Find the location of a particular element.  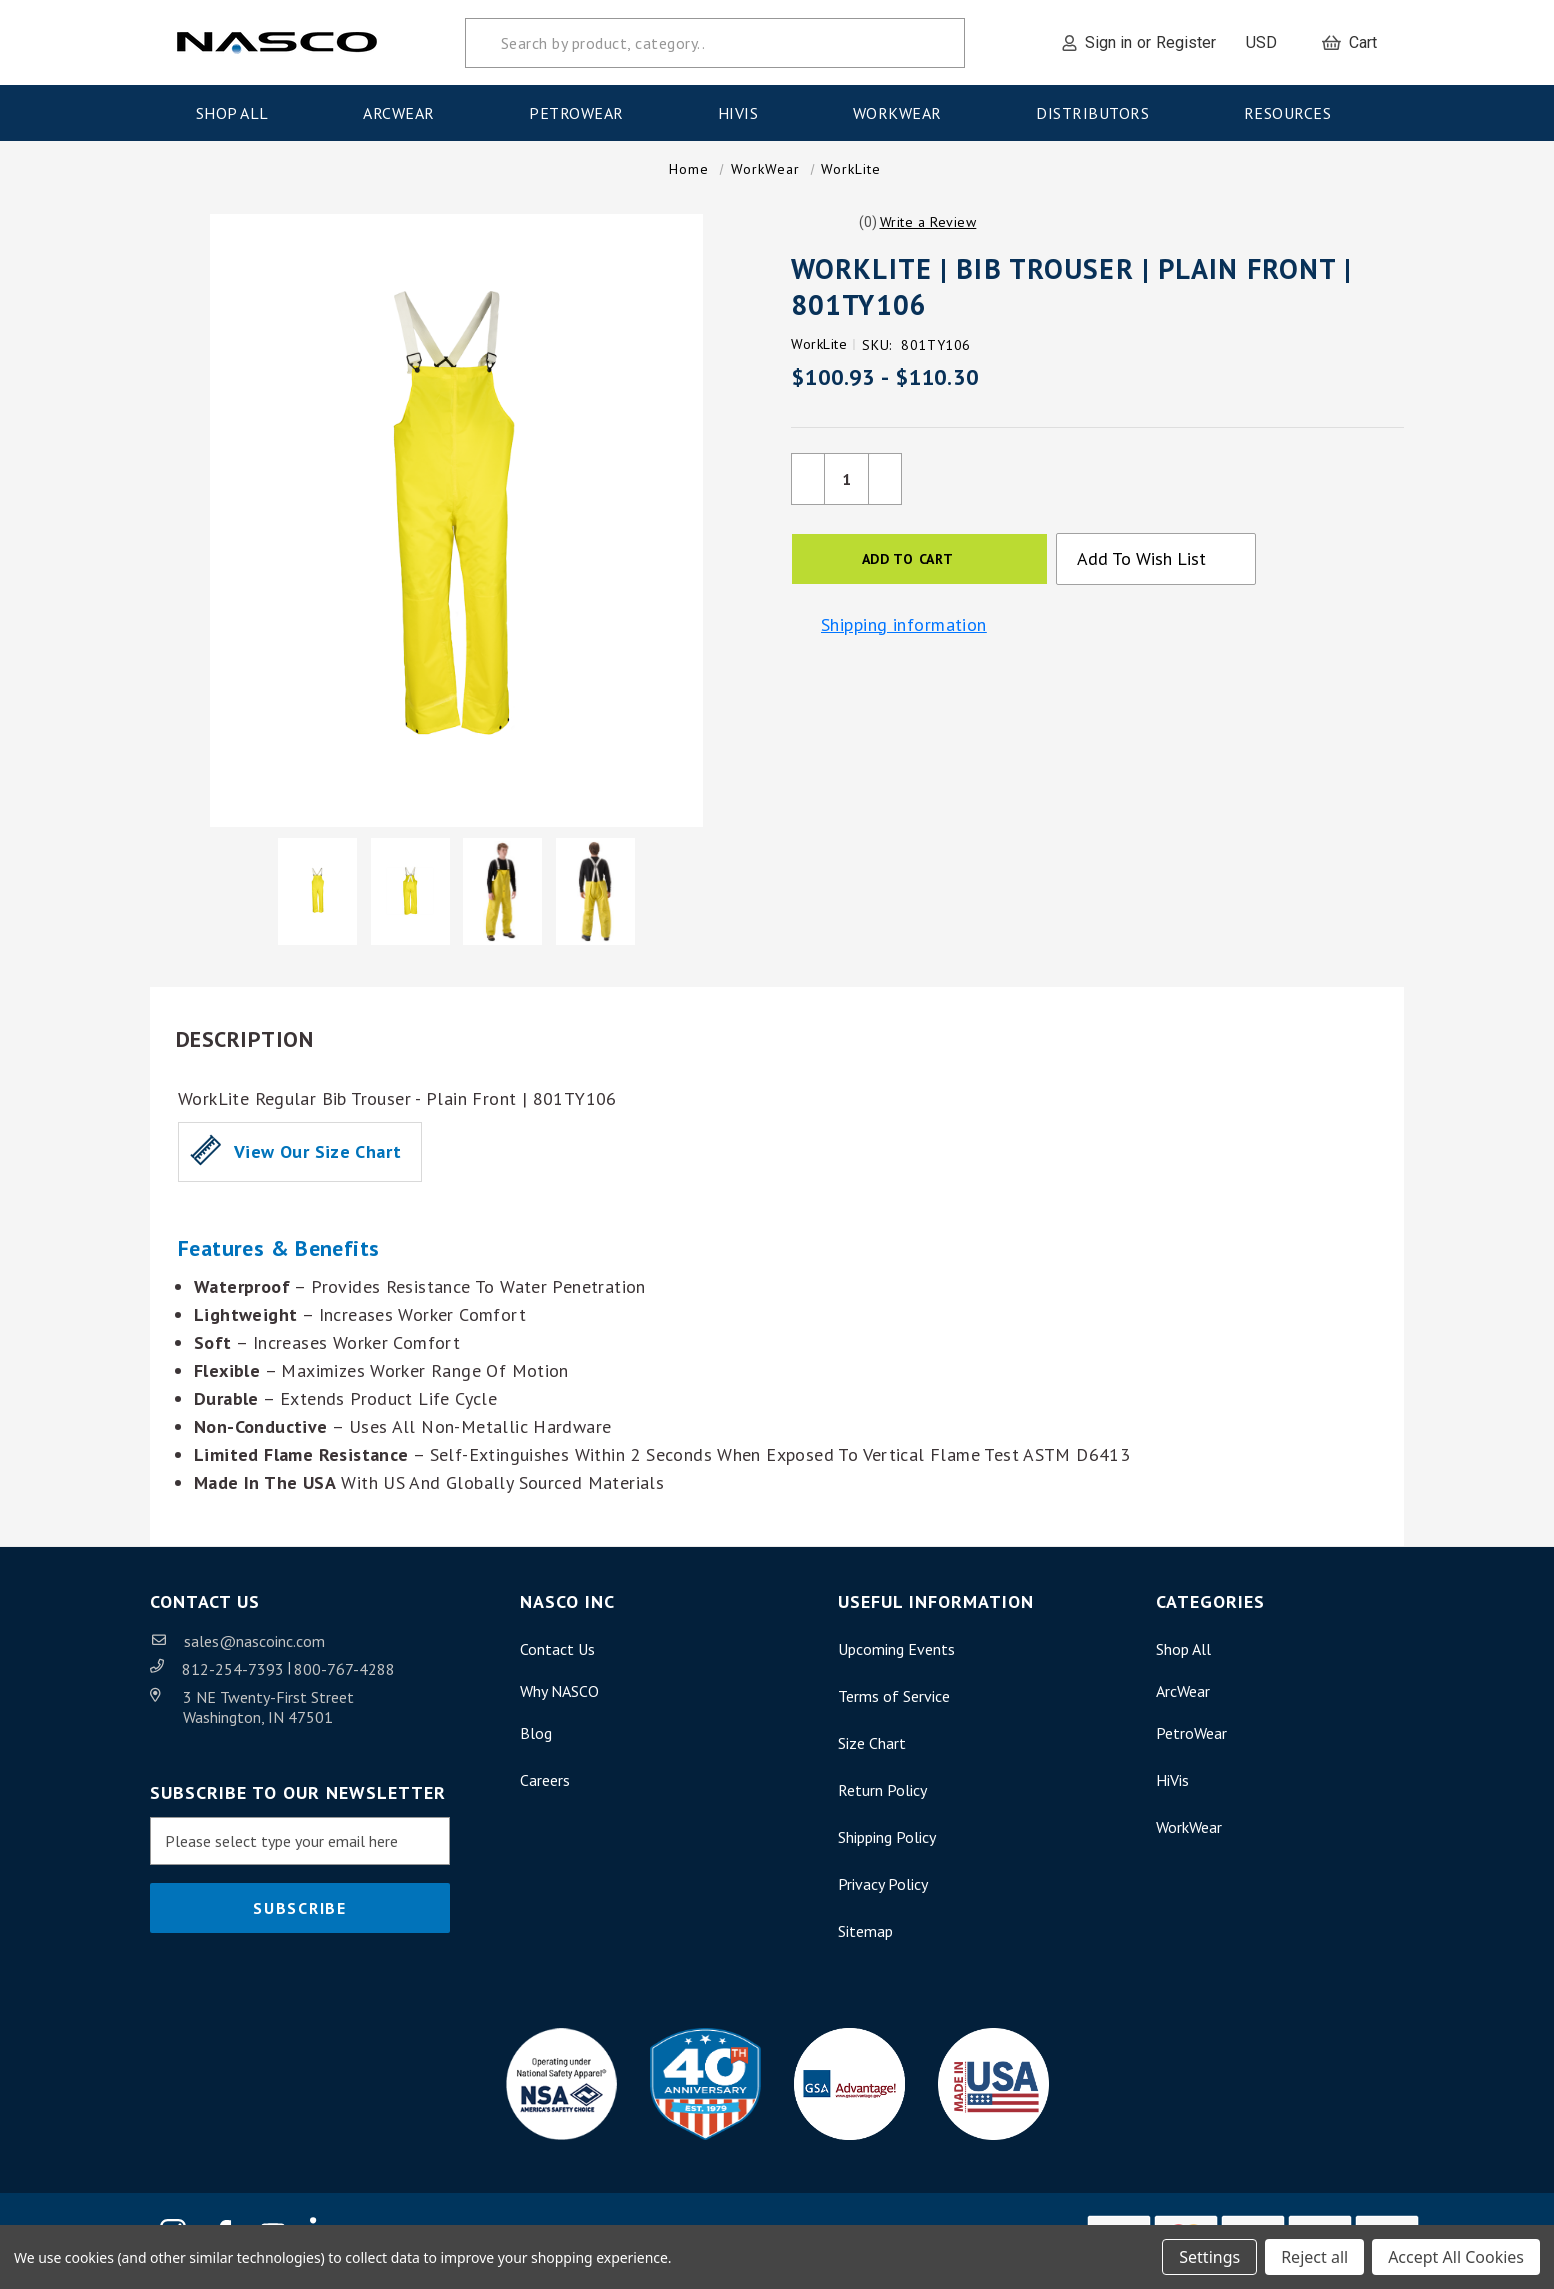

812-254-7393 is located at coordinates (235, 1679).